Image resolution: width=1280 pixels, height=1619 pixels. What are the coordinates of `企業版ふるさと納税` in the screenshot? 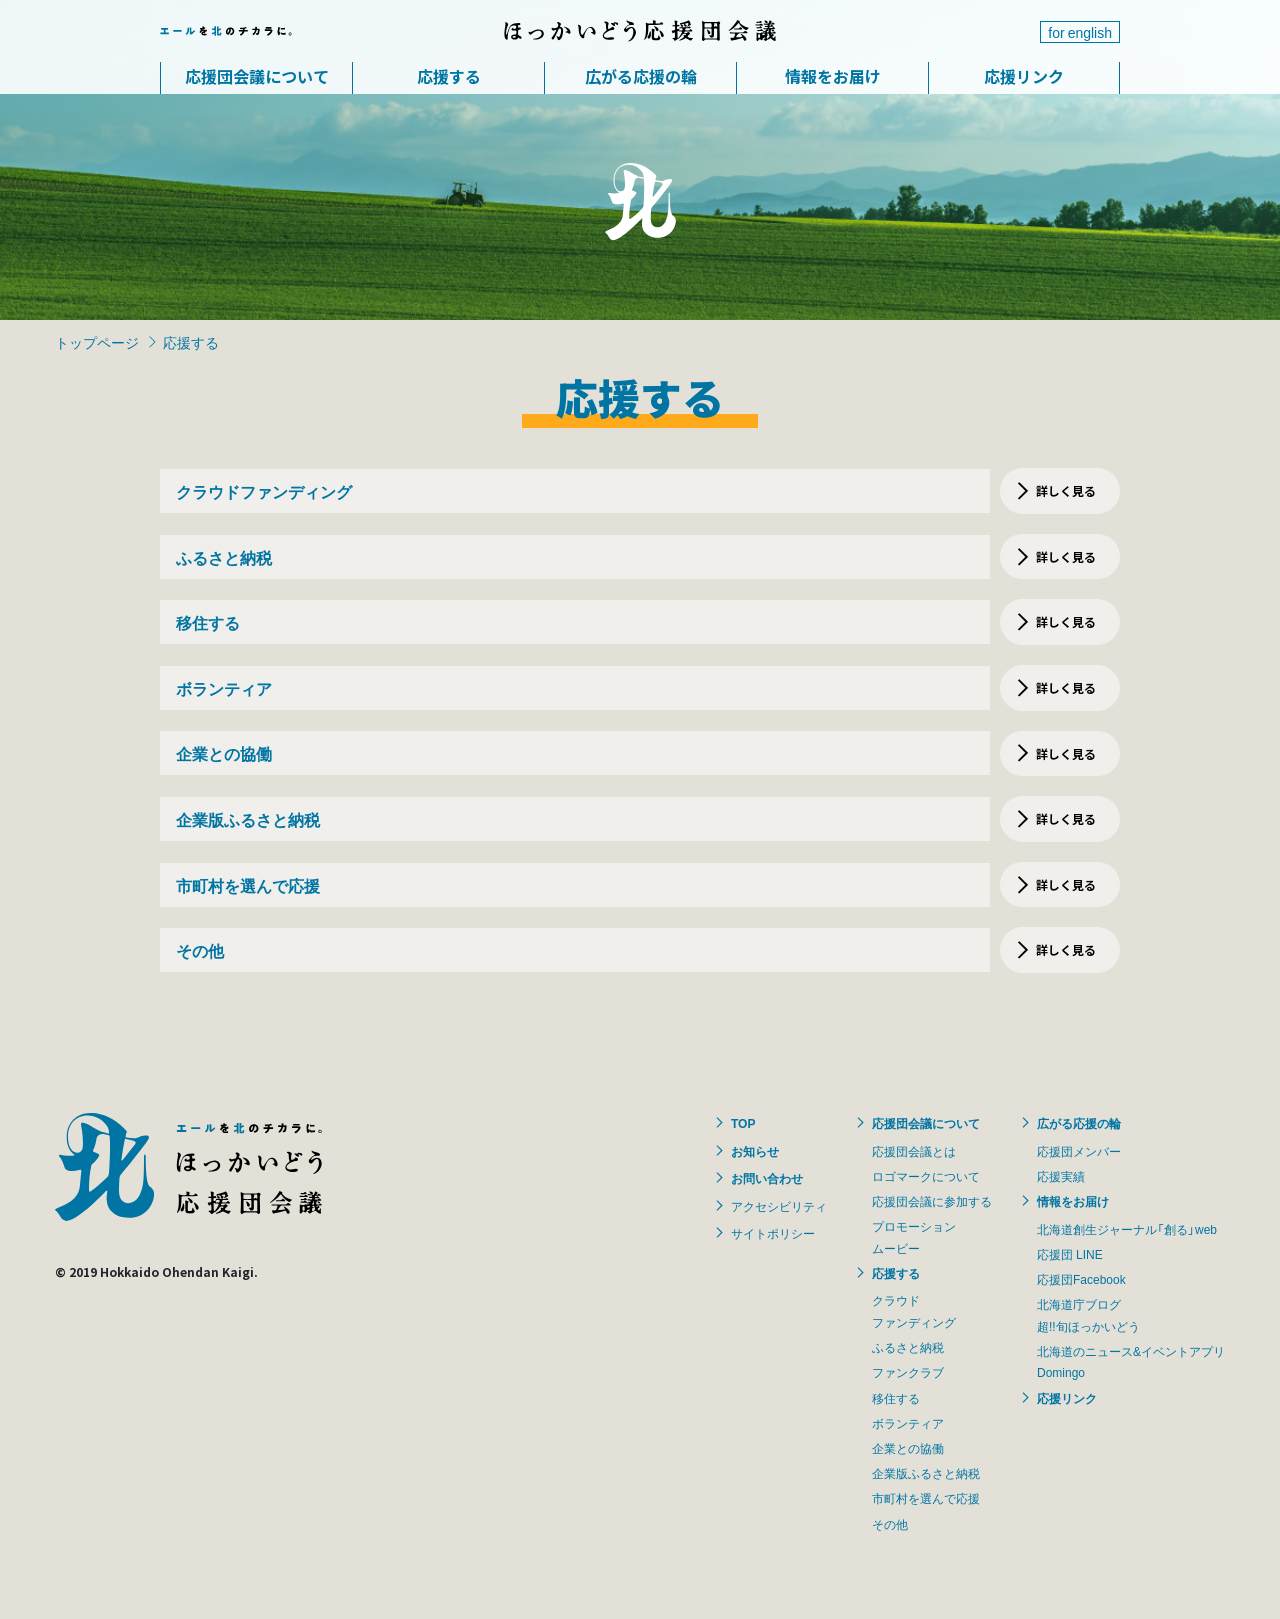 It's located at (926, 1473).